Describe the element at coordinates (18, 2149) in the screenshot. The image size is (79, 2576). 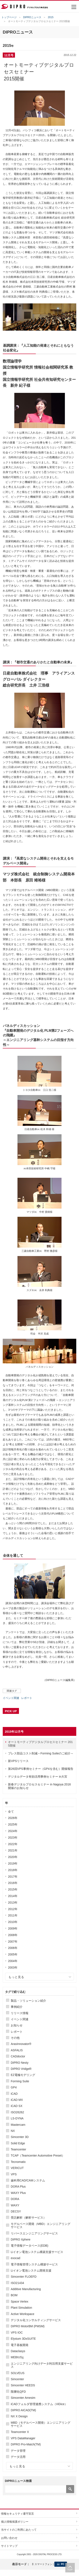
I see `Teamcenter` at that location.